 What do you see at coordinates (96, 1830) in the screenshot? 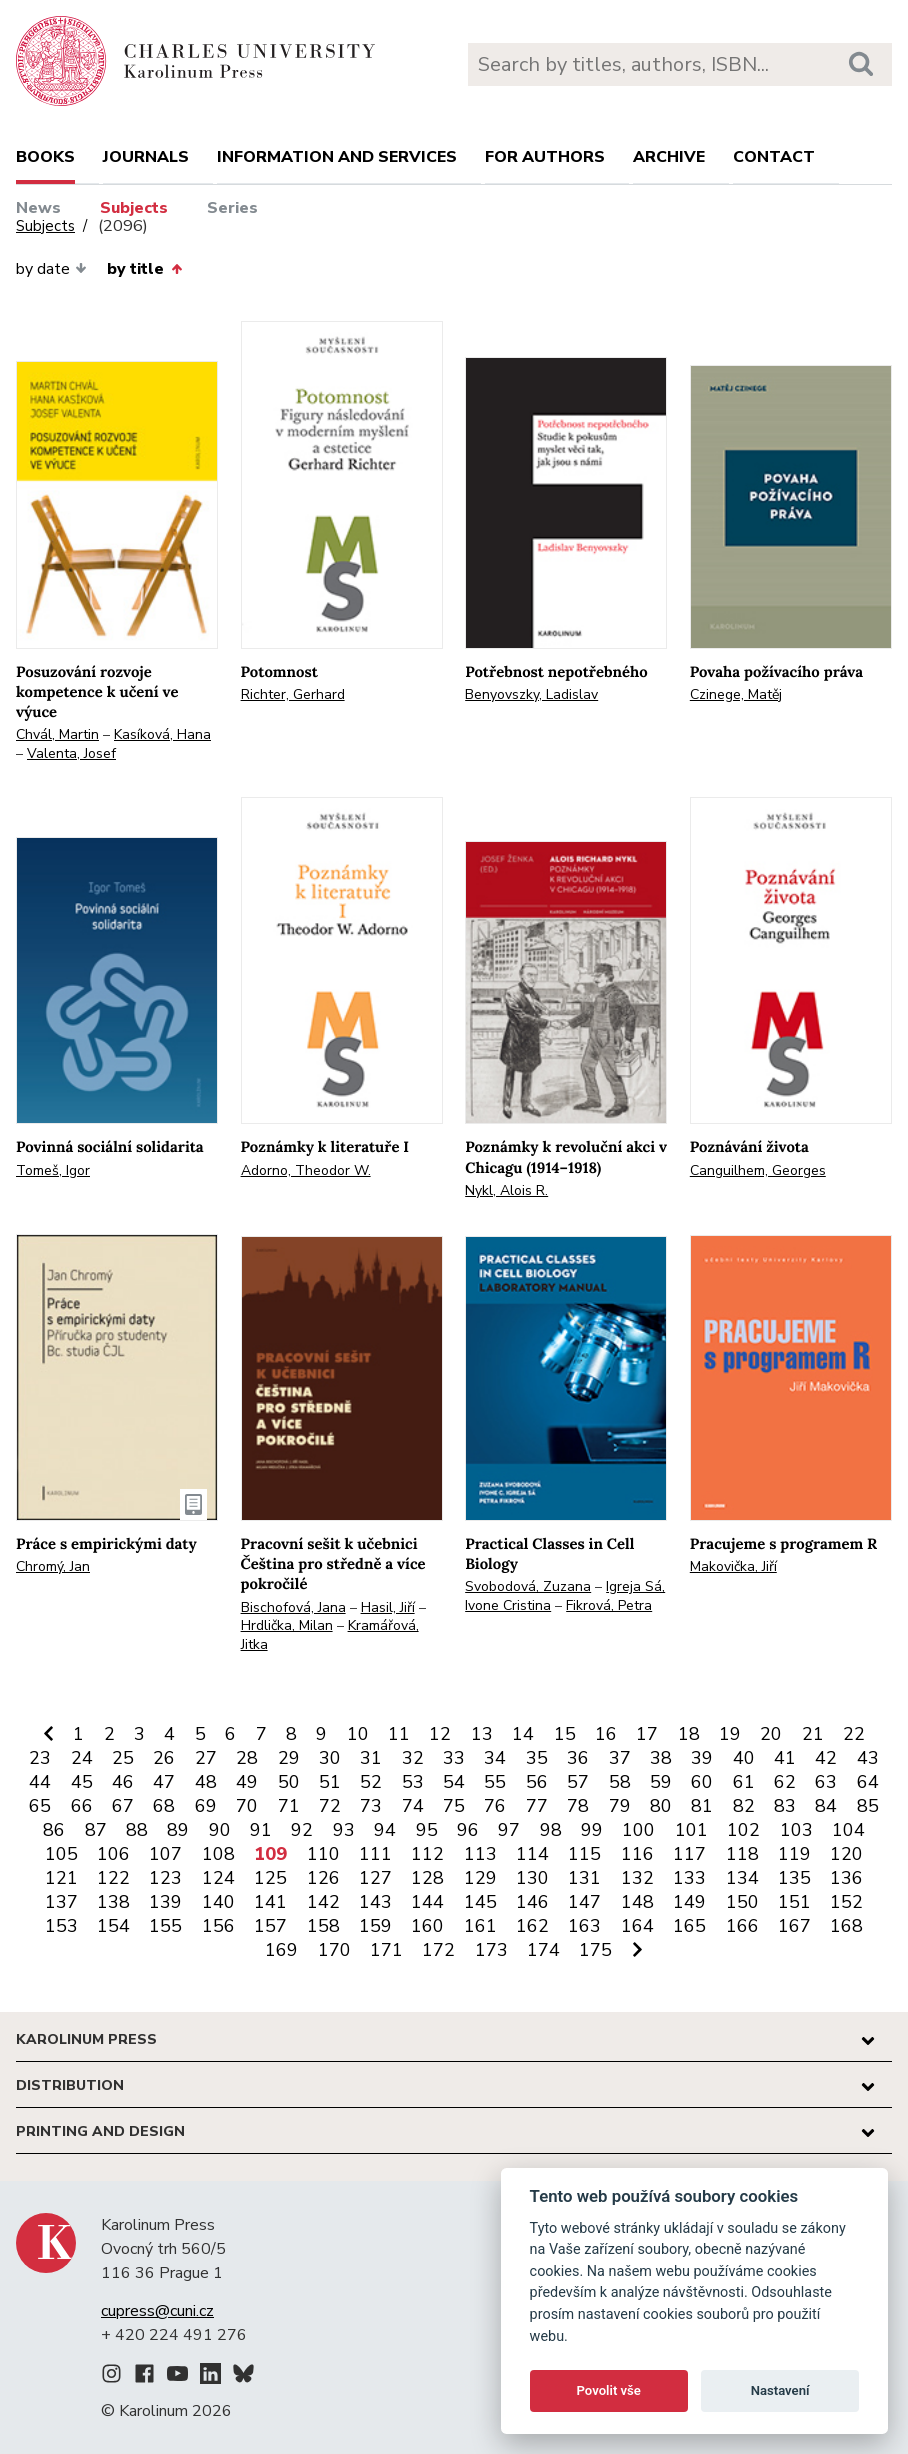
I see `87` at bounding box center [96, 1830].